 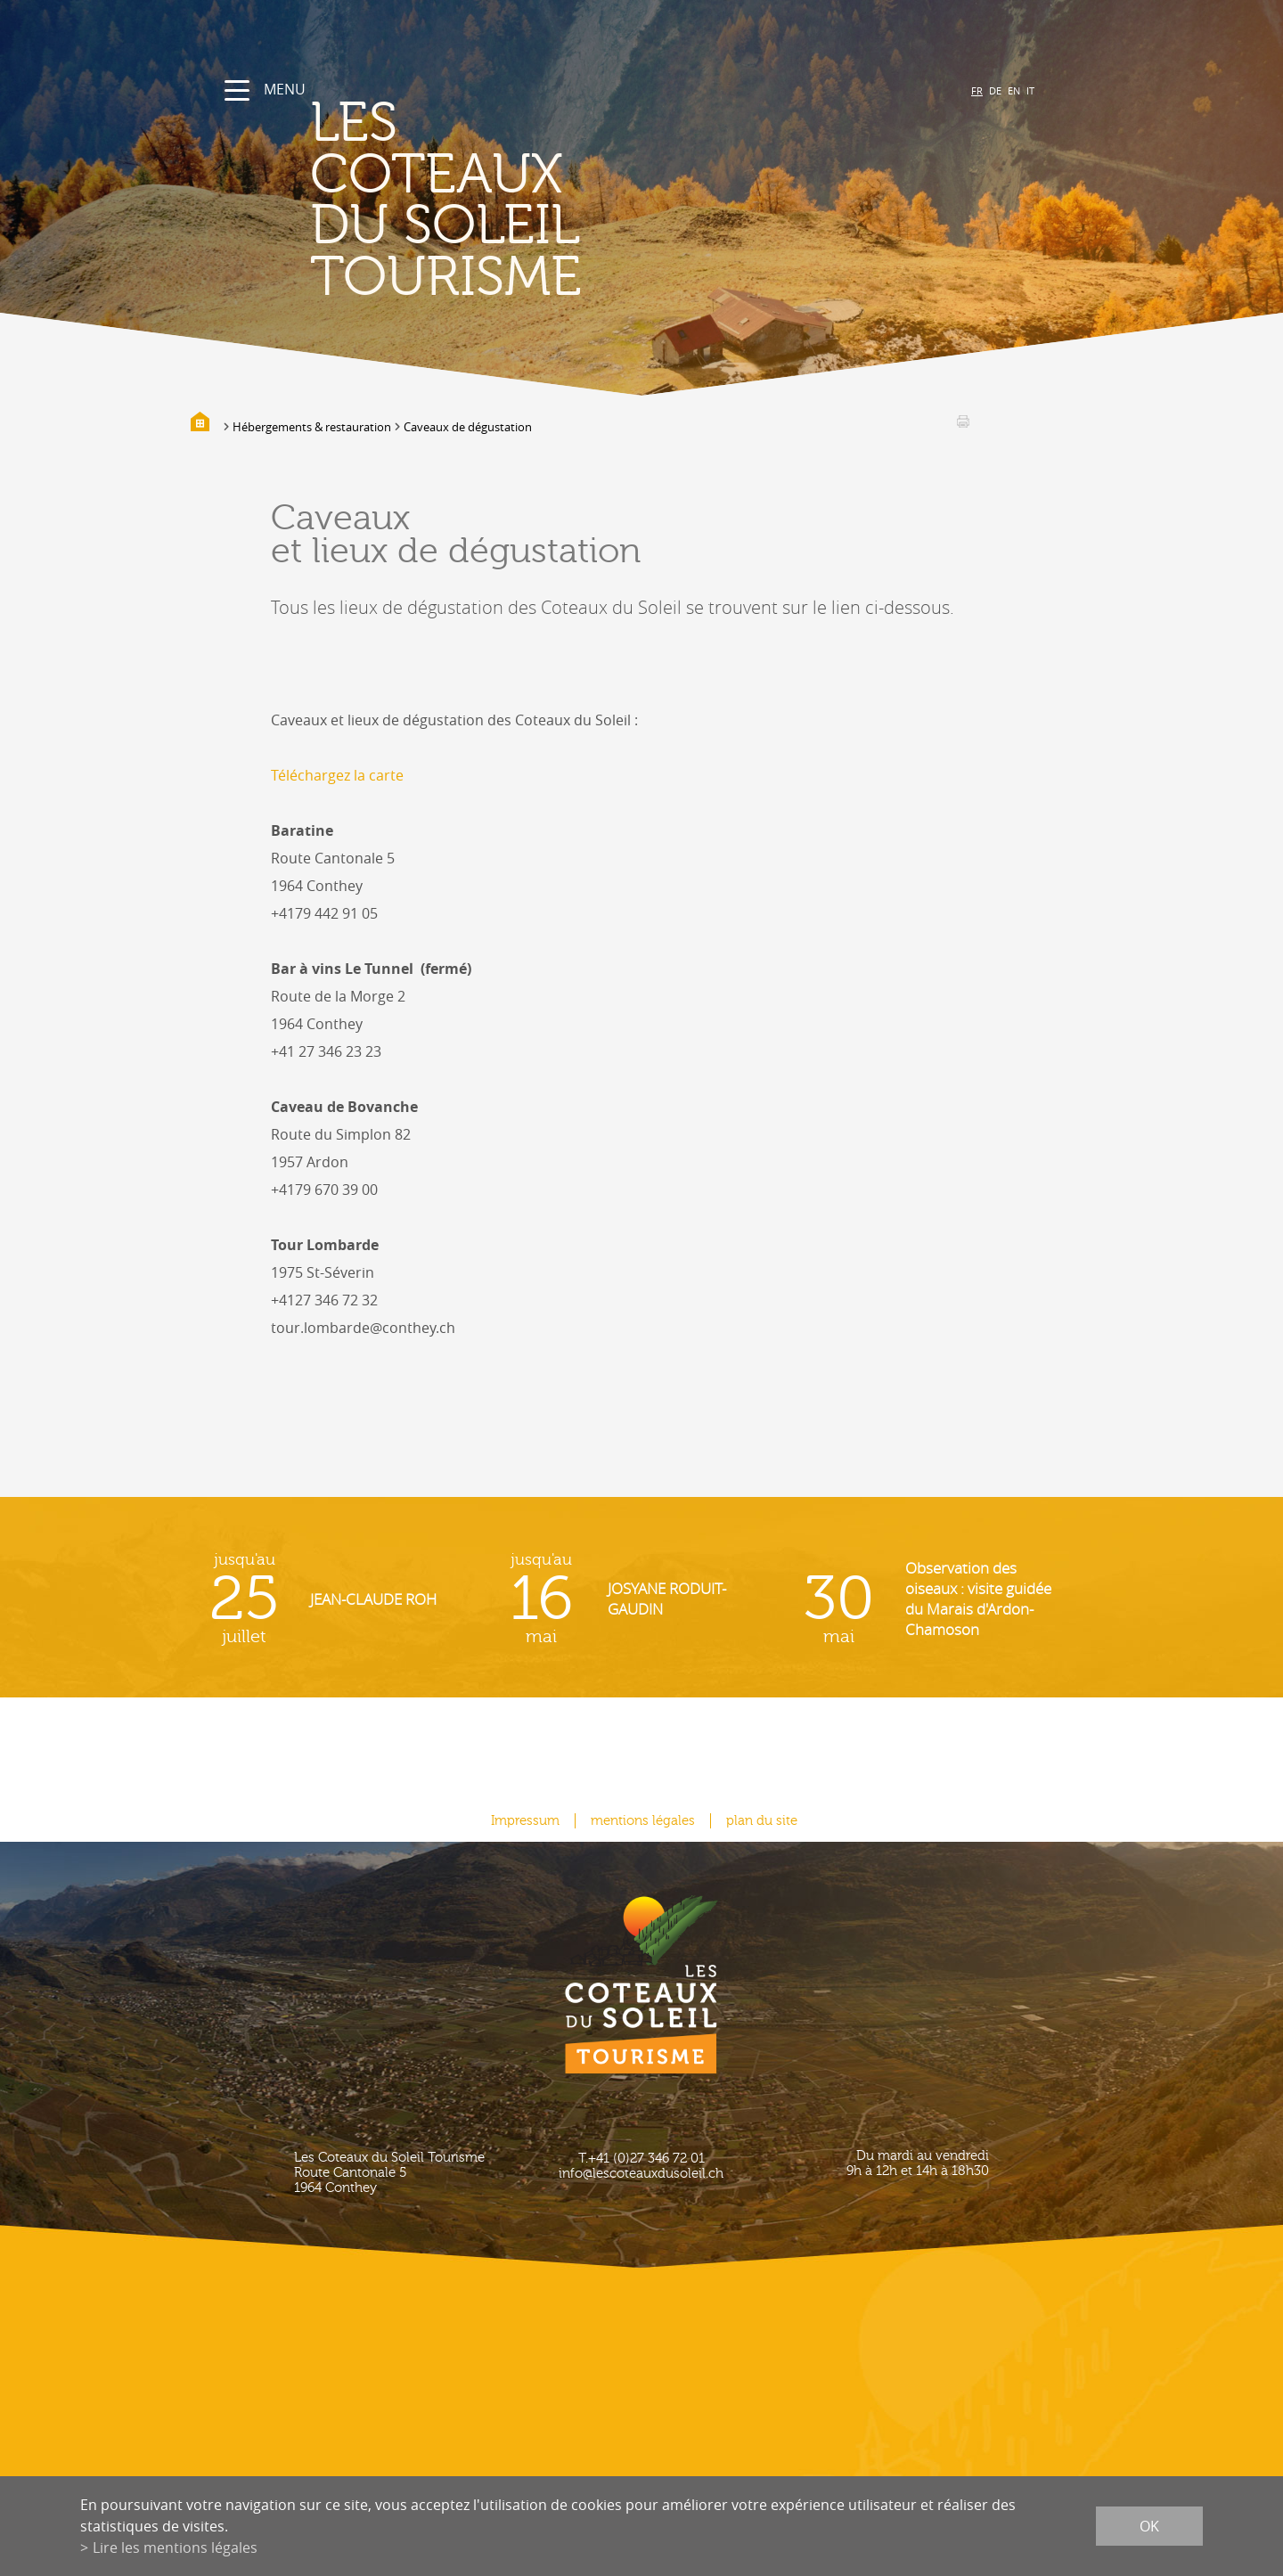 I want to click on Caveaux de dégustation, so click(x=468, y=427).